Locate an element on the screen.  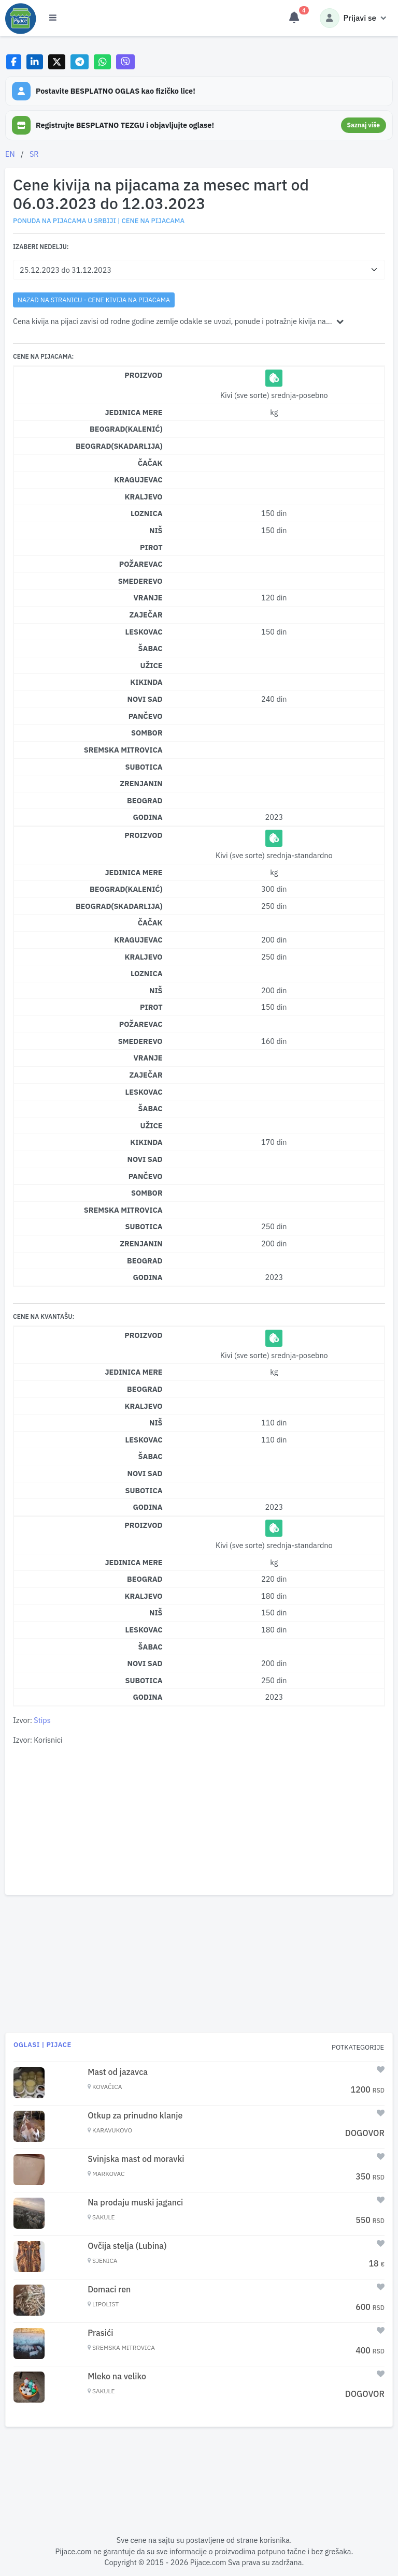
Čačak is located at coordinates (150, 463).